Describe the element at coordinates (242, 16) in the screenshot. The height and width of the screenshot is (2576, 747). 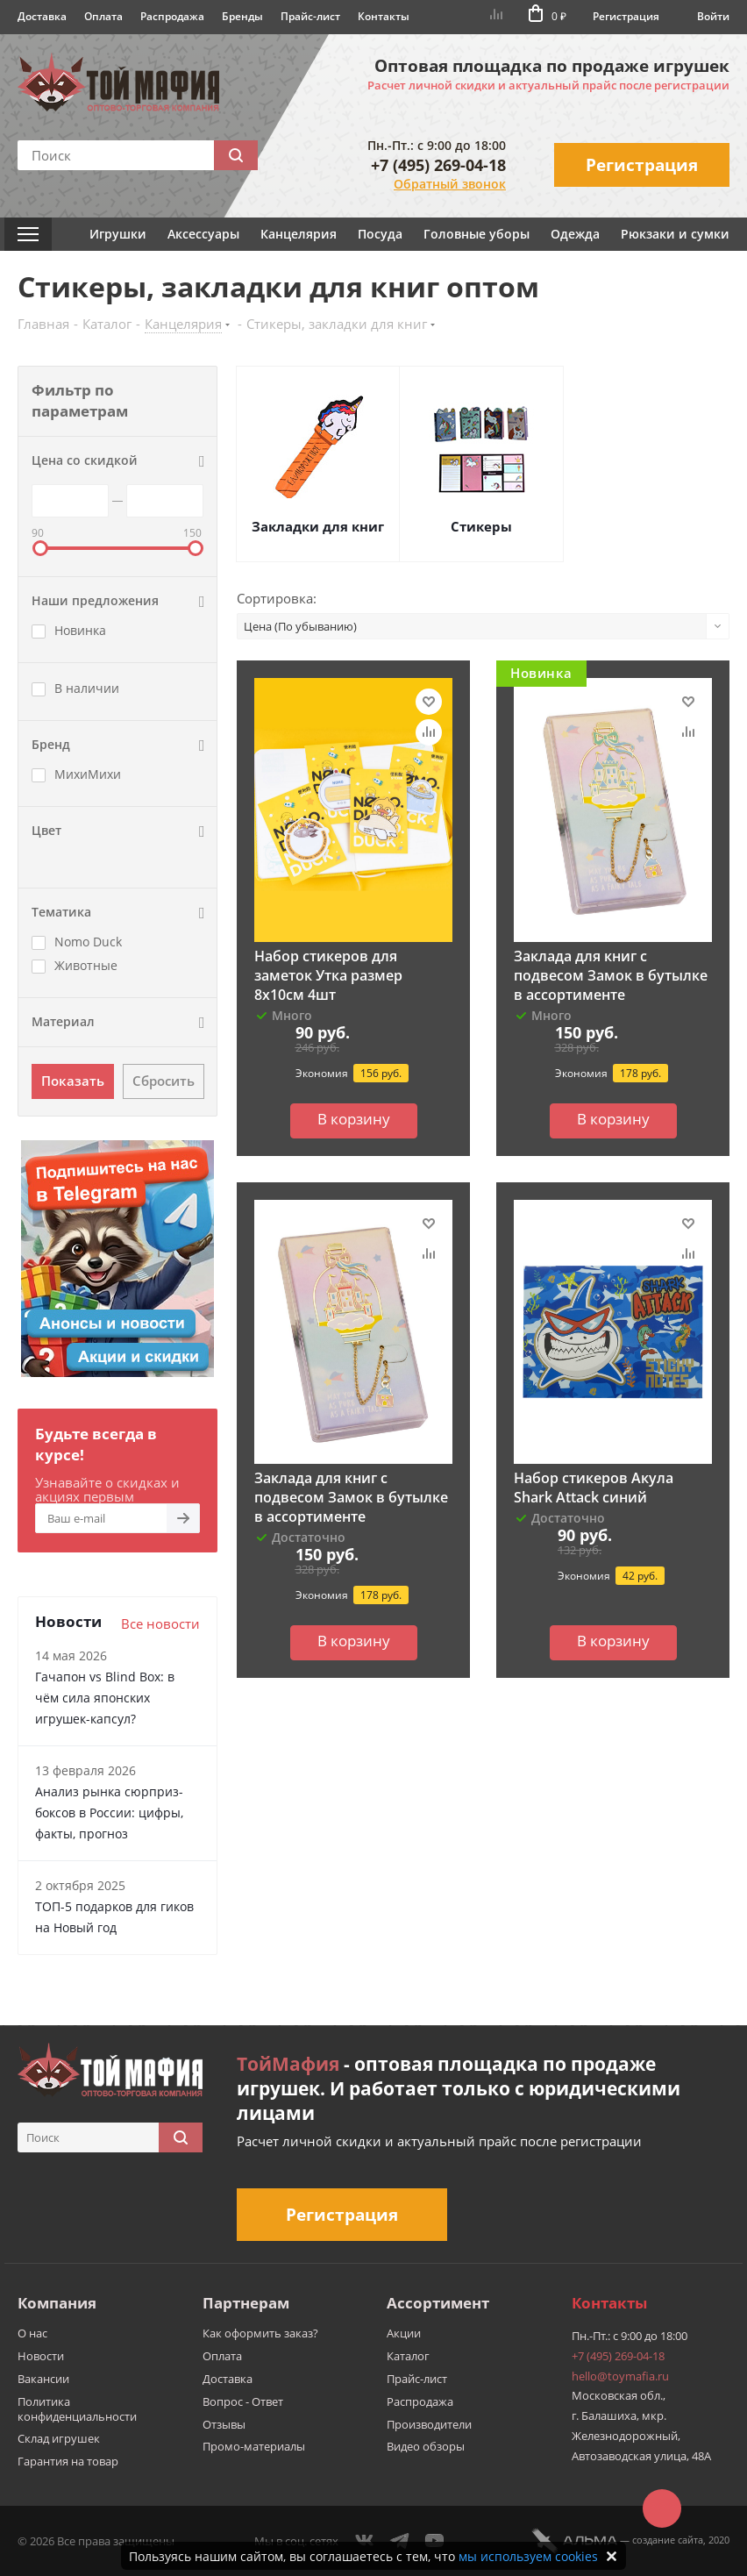
I see `Бренды` at that location.